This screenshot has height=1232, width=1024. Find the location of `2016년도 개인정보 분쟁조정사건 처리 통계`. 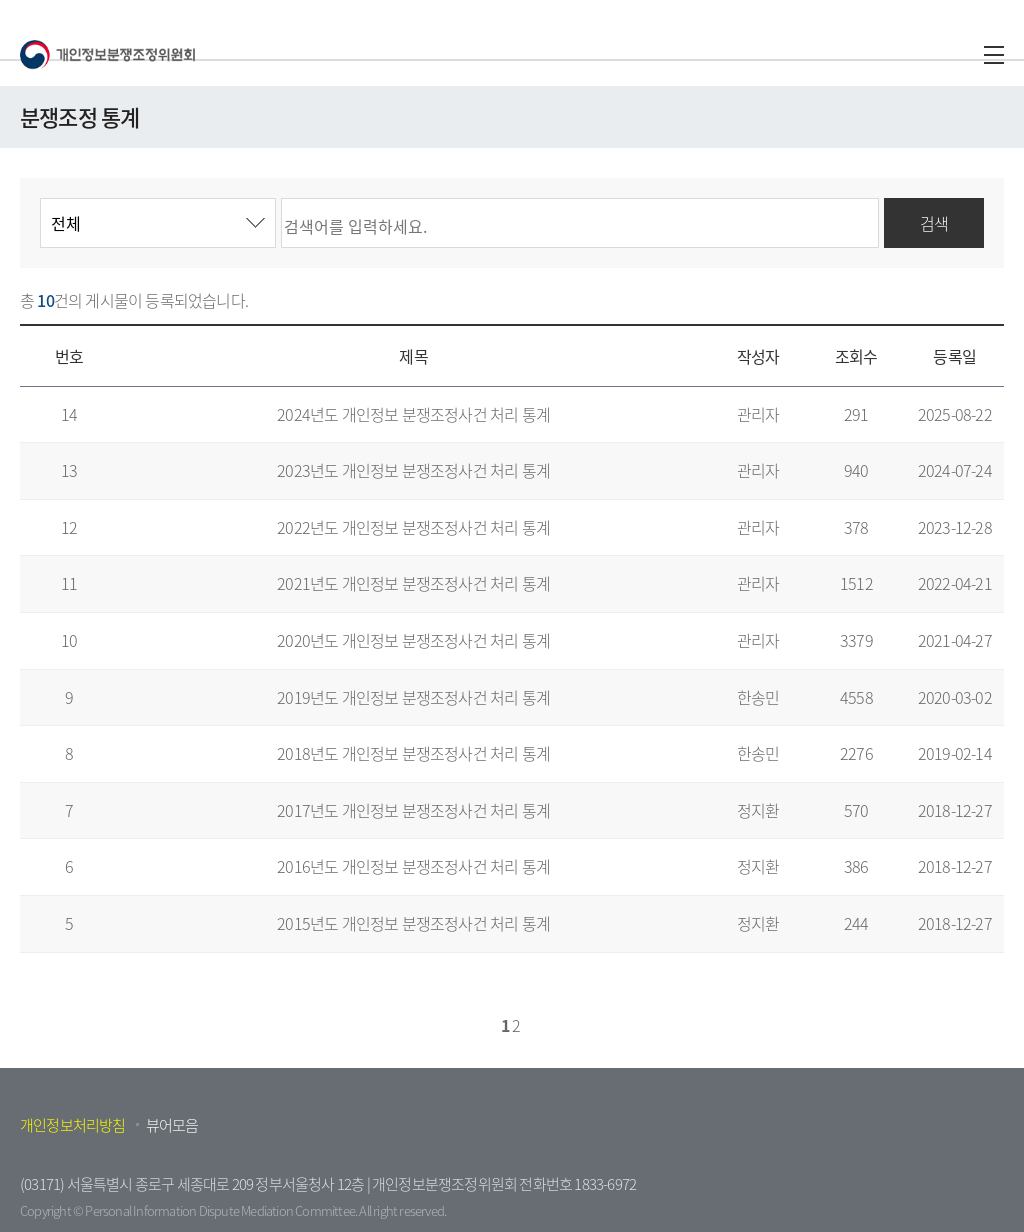

2016년도 개인정보 분쟁조정사건 처리 통계 is located at coordinates (413, 866).